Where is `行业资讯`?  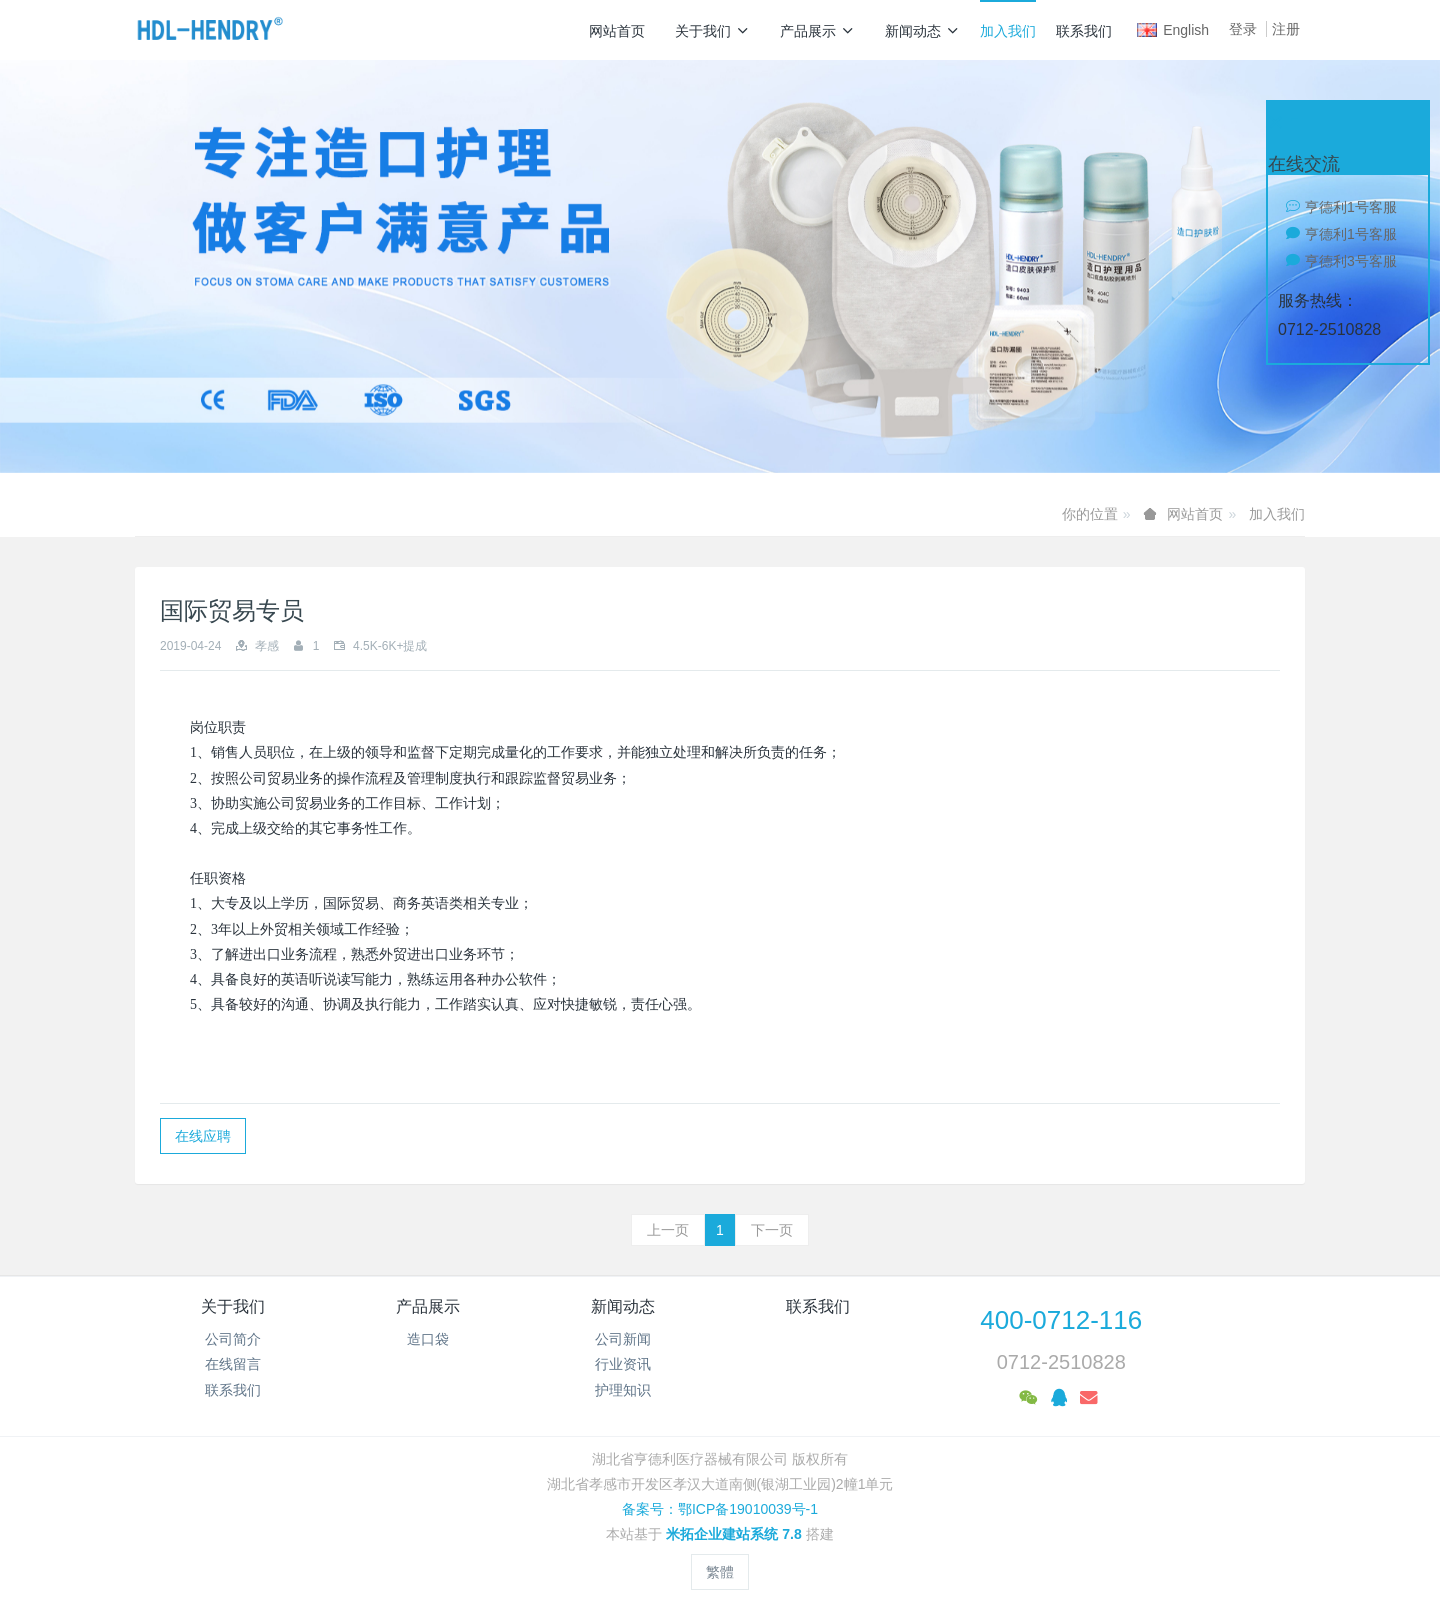
行业资讯 is located at coordinates (623, 1364).